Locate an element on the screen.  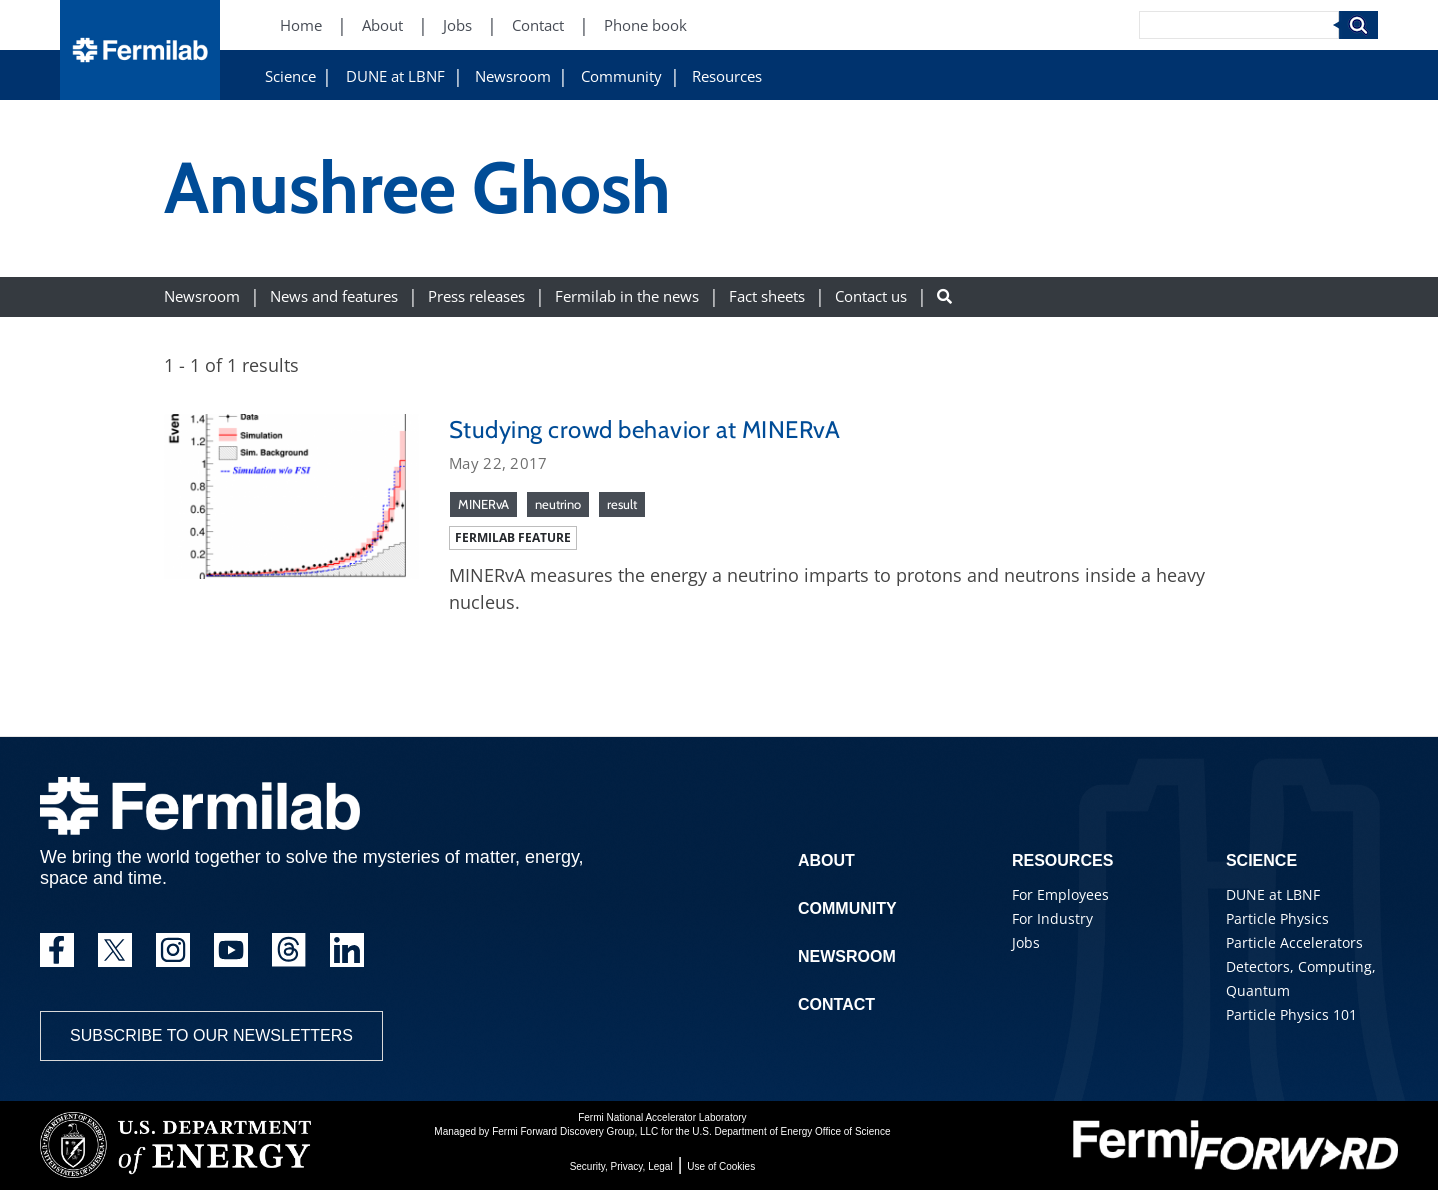
News and features is located at coordinates (334, 296).